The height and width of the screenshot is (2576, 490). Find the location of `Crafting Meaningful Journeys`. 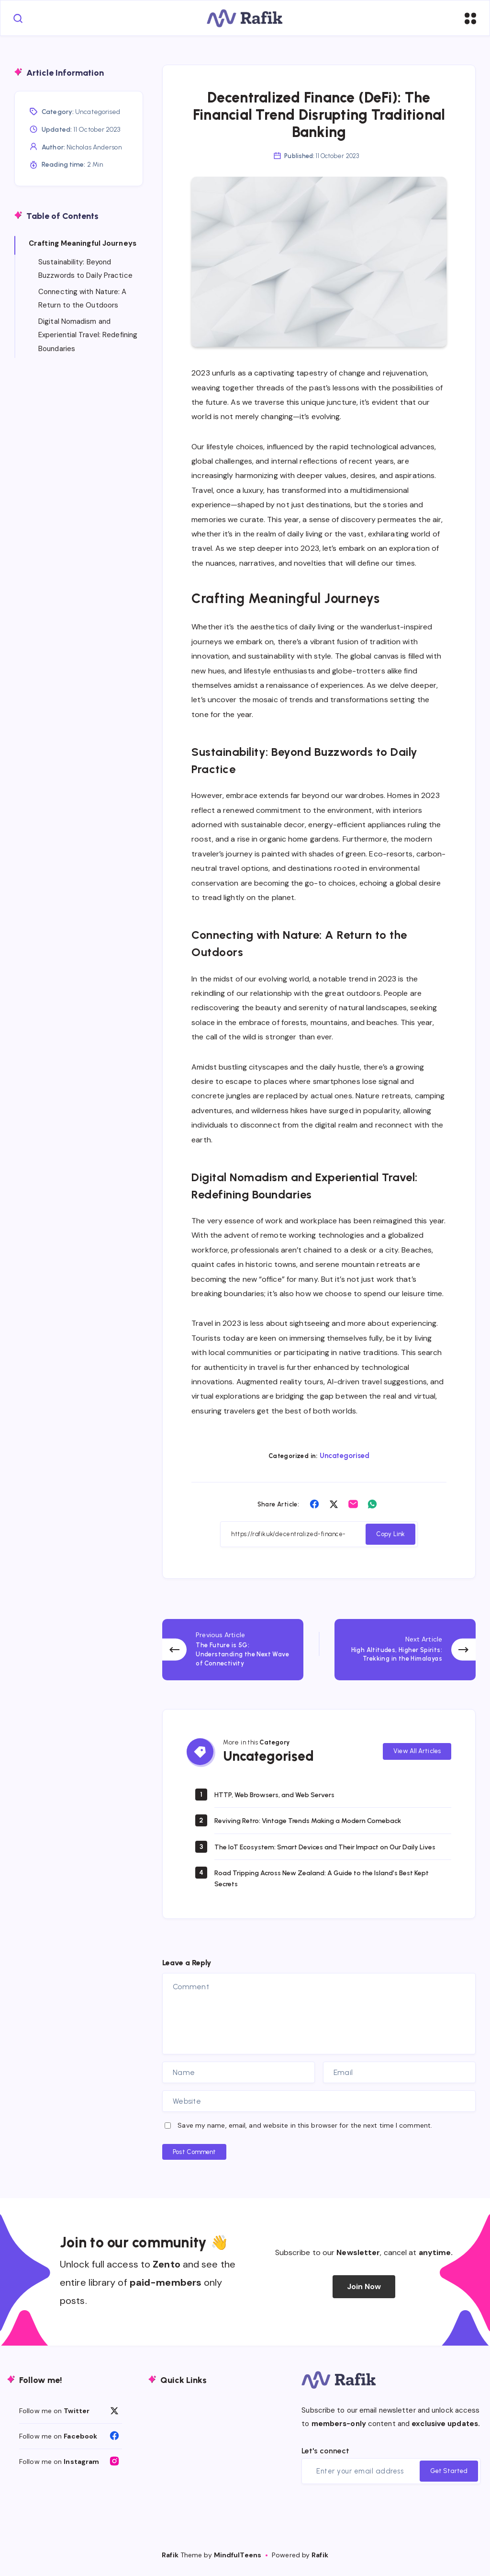

Crafting Meaningful Journeys is located at coordinates (82, 245).